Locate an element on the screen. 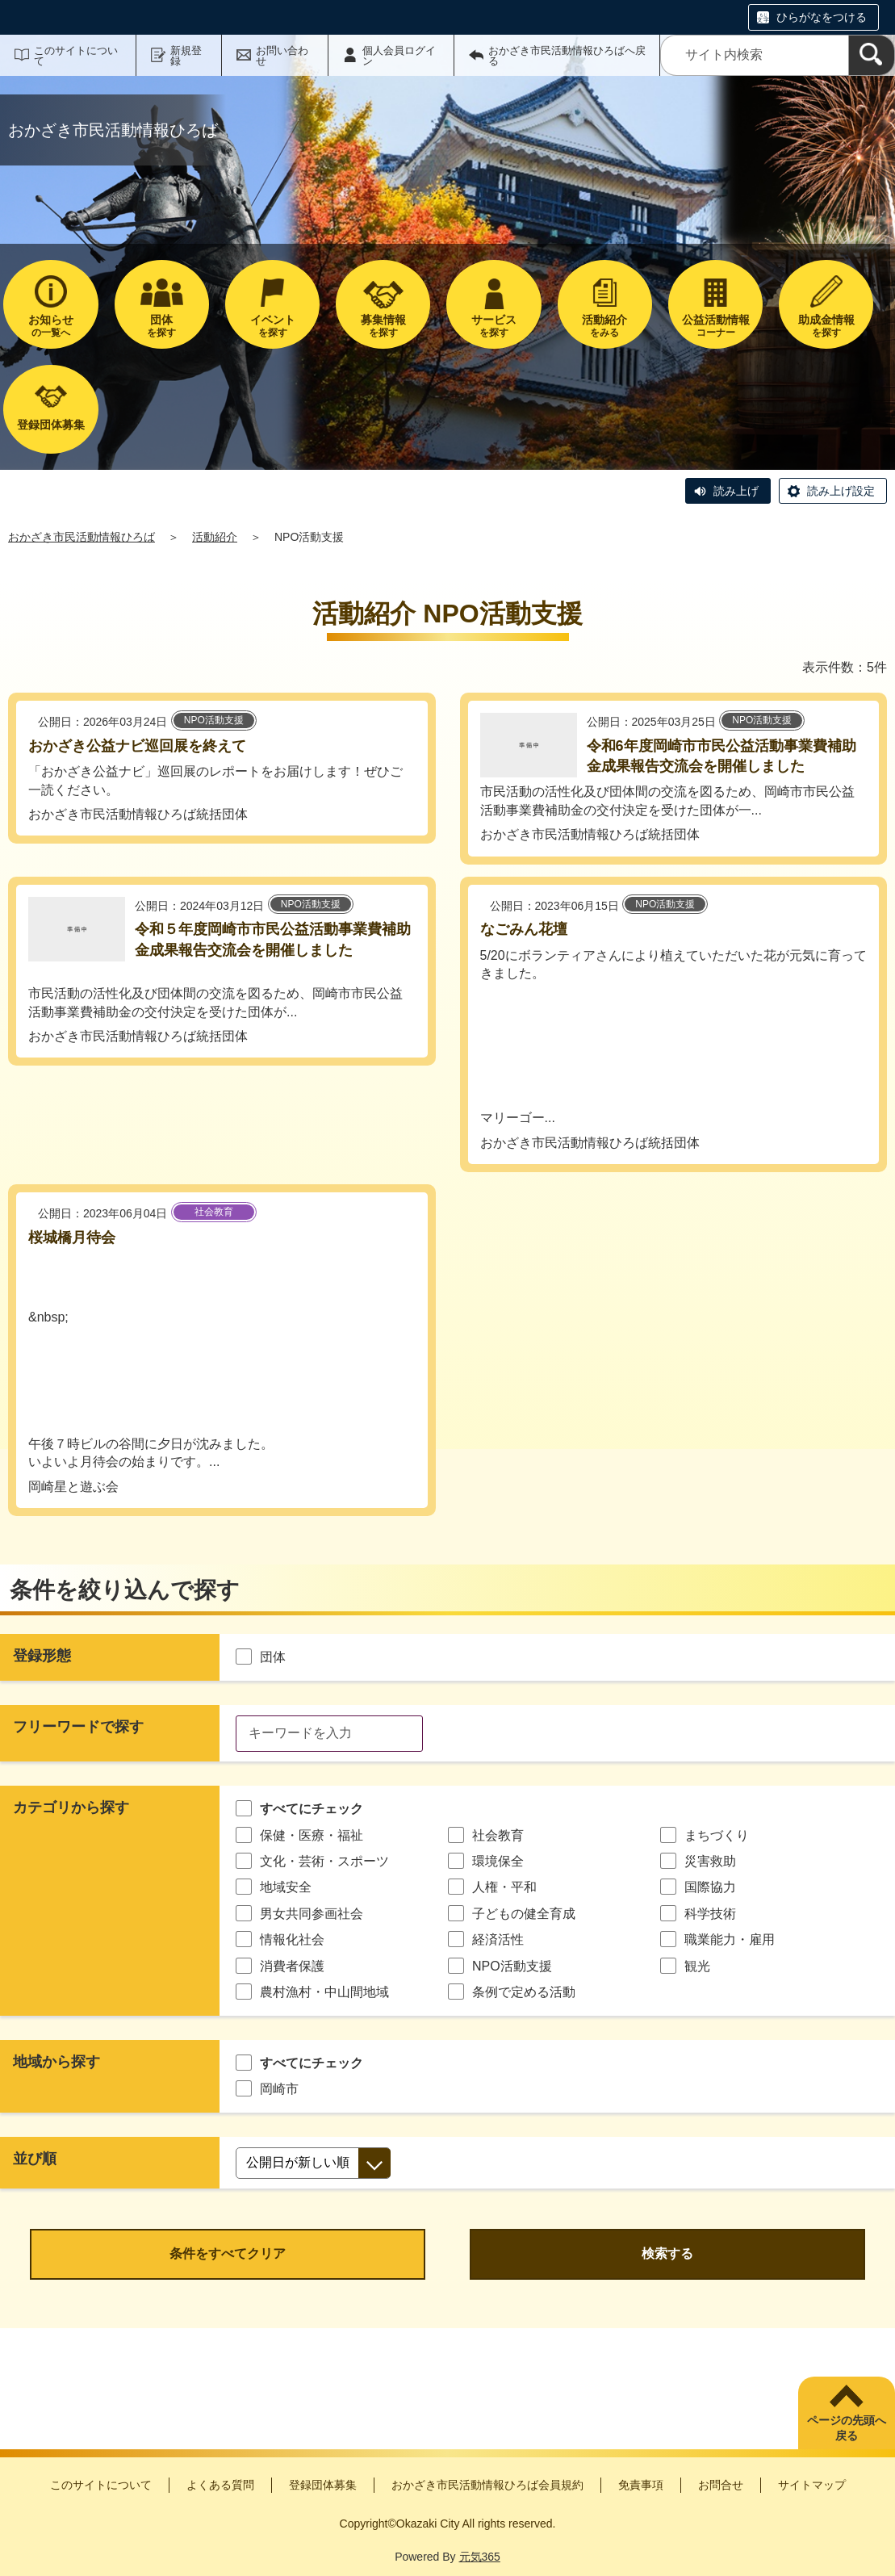 The width and height of the screenshot is (895, 2576). おかざき市民活動情報ひろば会員規約 is located at coordinates (487, 2484).